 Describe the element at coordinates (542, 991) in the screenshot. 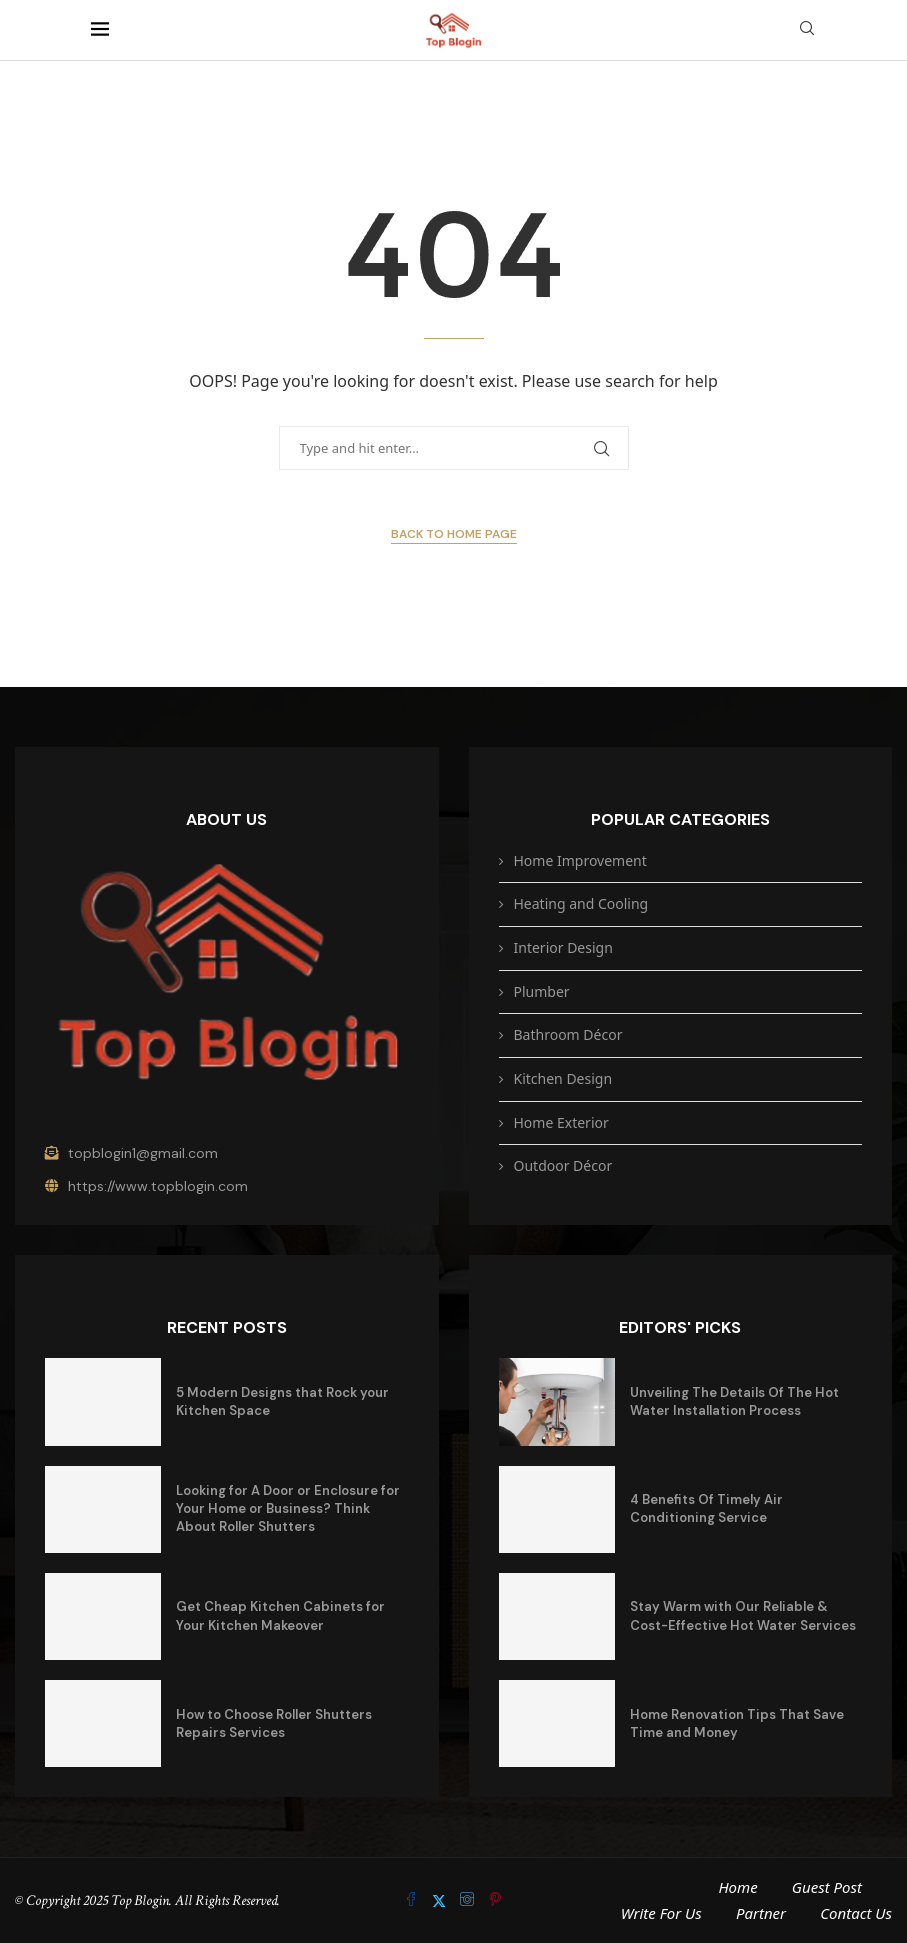

I see `Plumber` at that location.